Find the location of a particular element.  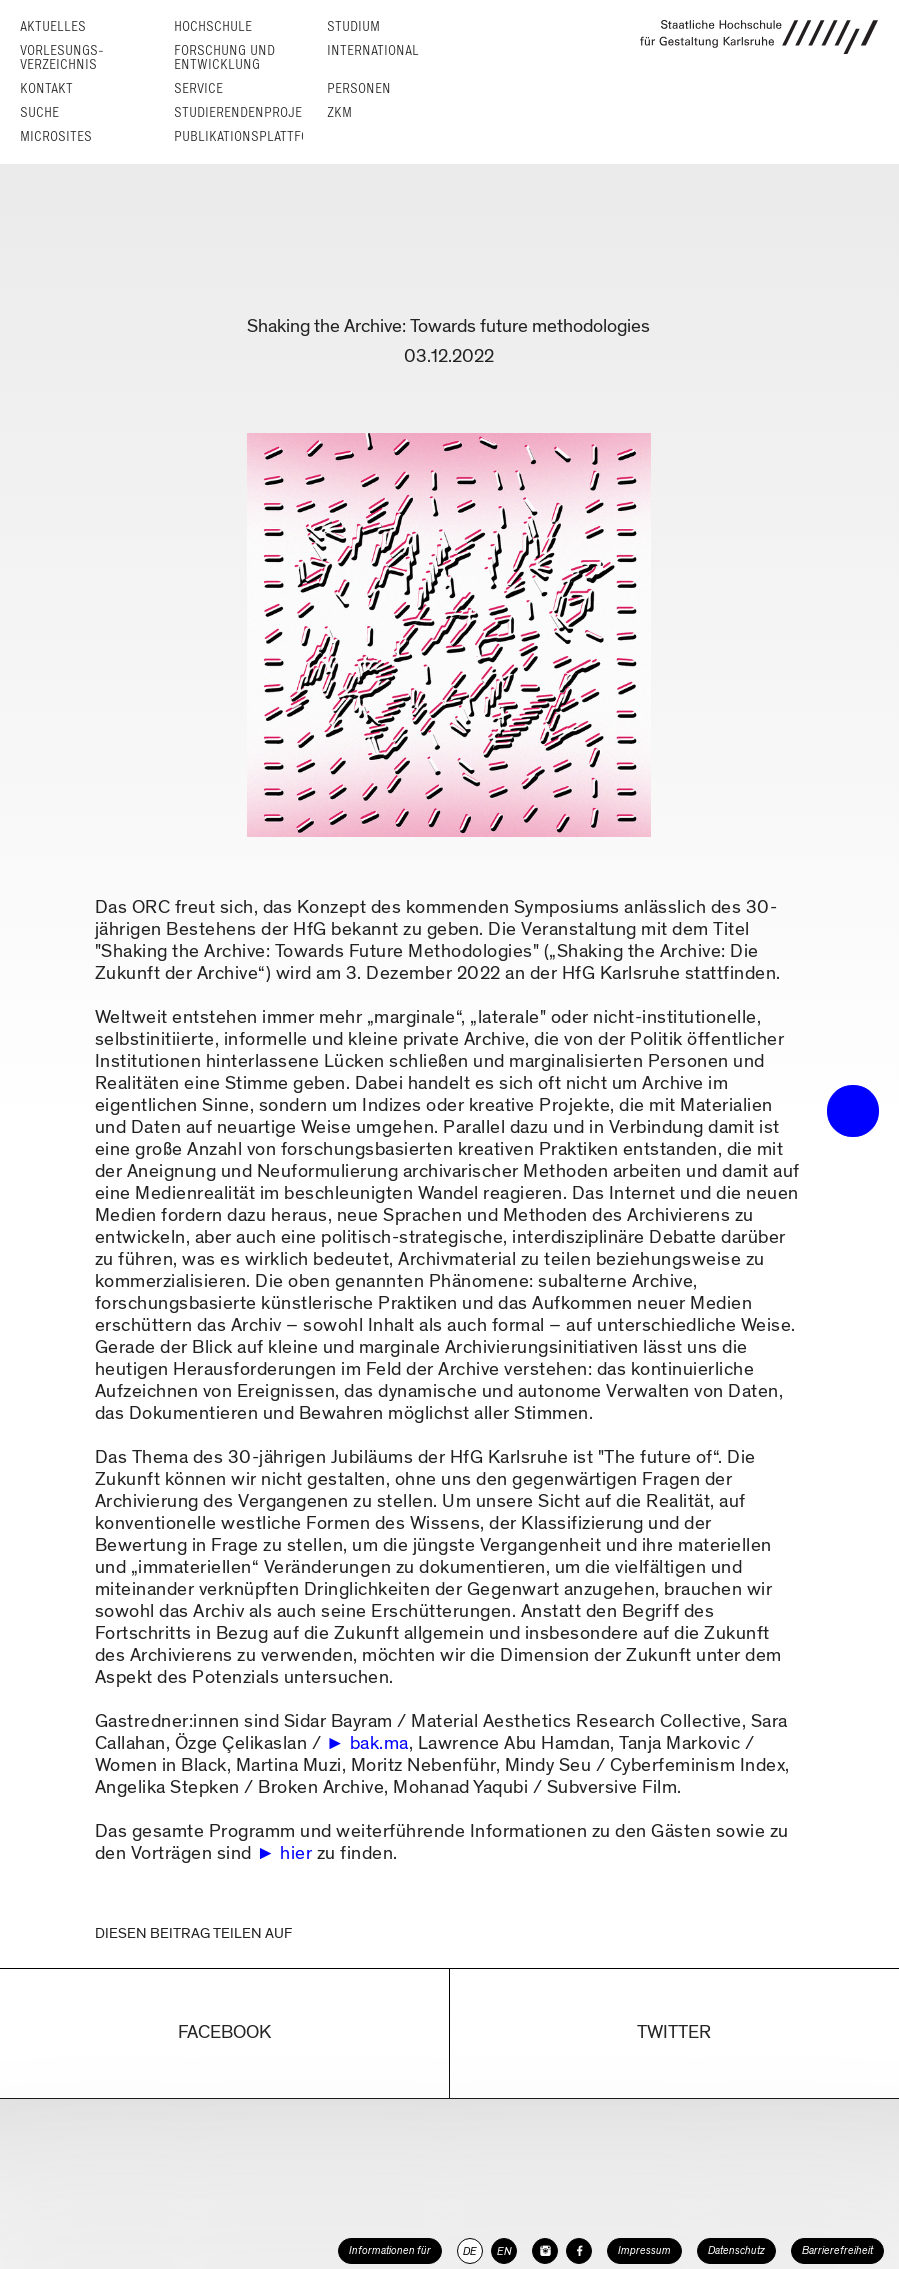

[HfG Karlsruhe auf Instagram] is located at coordinates (545, 2251).